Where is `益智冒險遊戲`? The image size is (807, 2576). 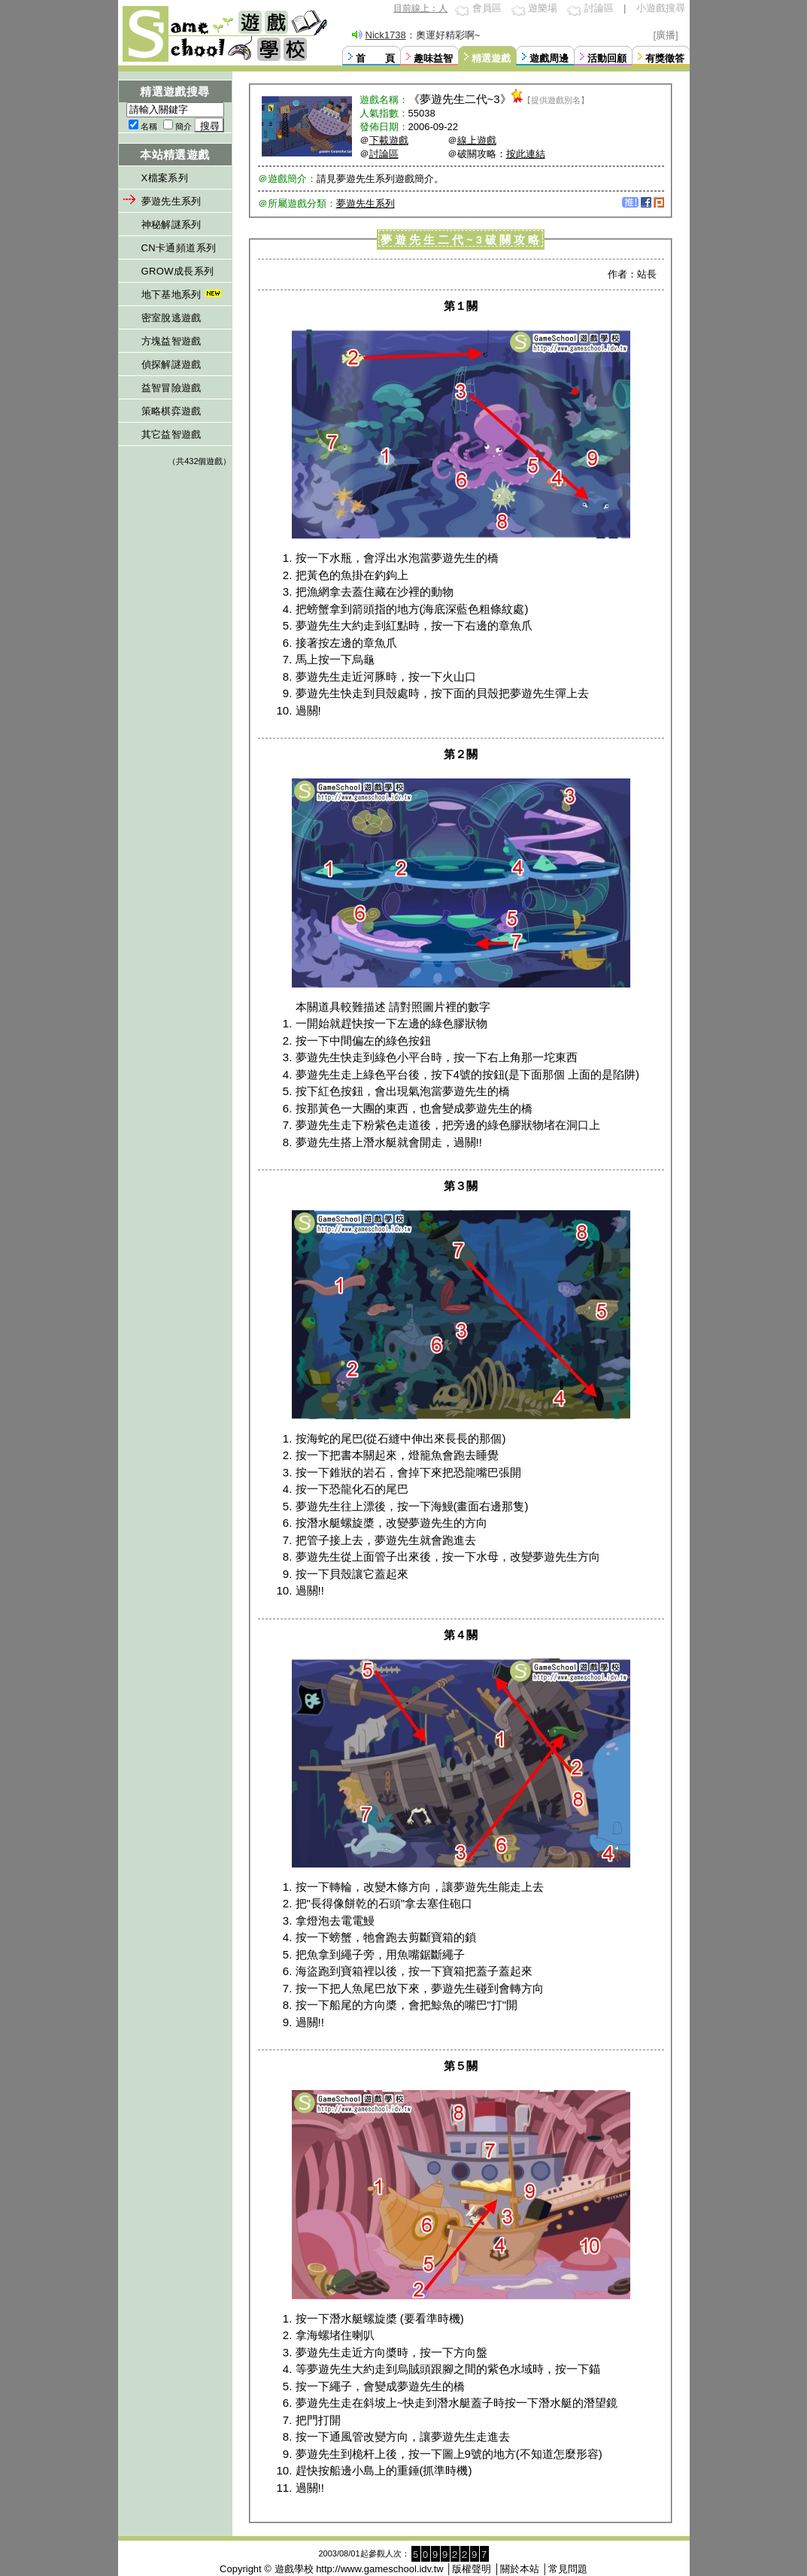
益智冒險遊戲 is located at coordinates (171, 387).